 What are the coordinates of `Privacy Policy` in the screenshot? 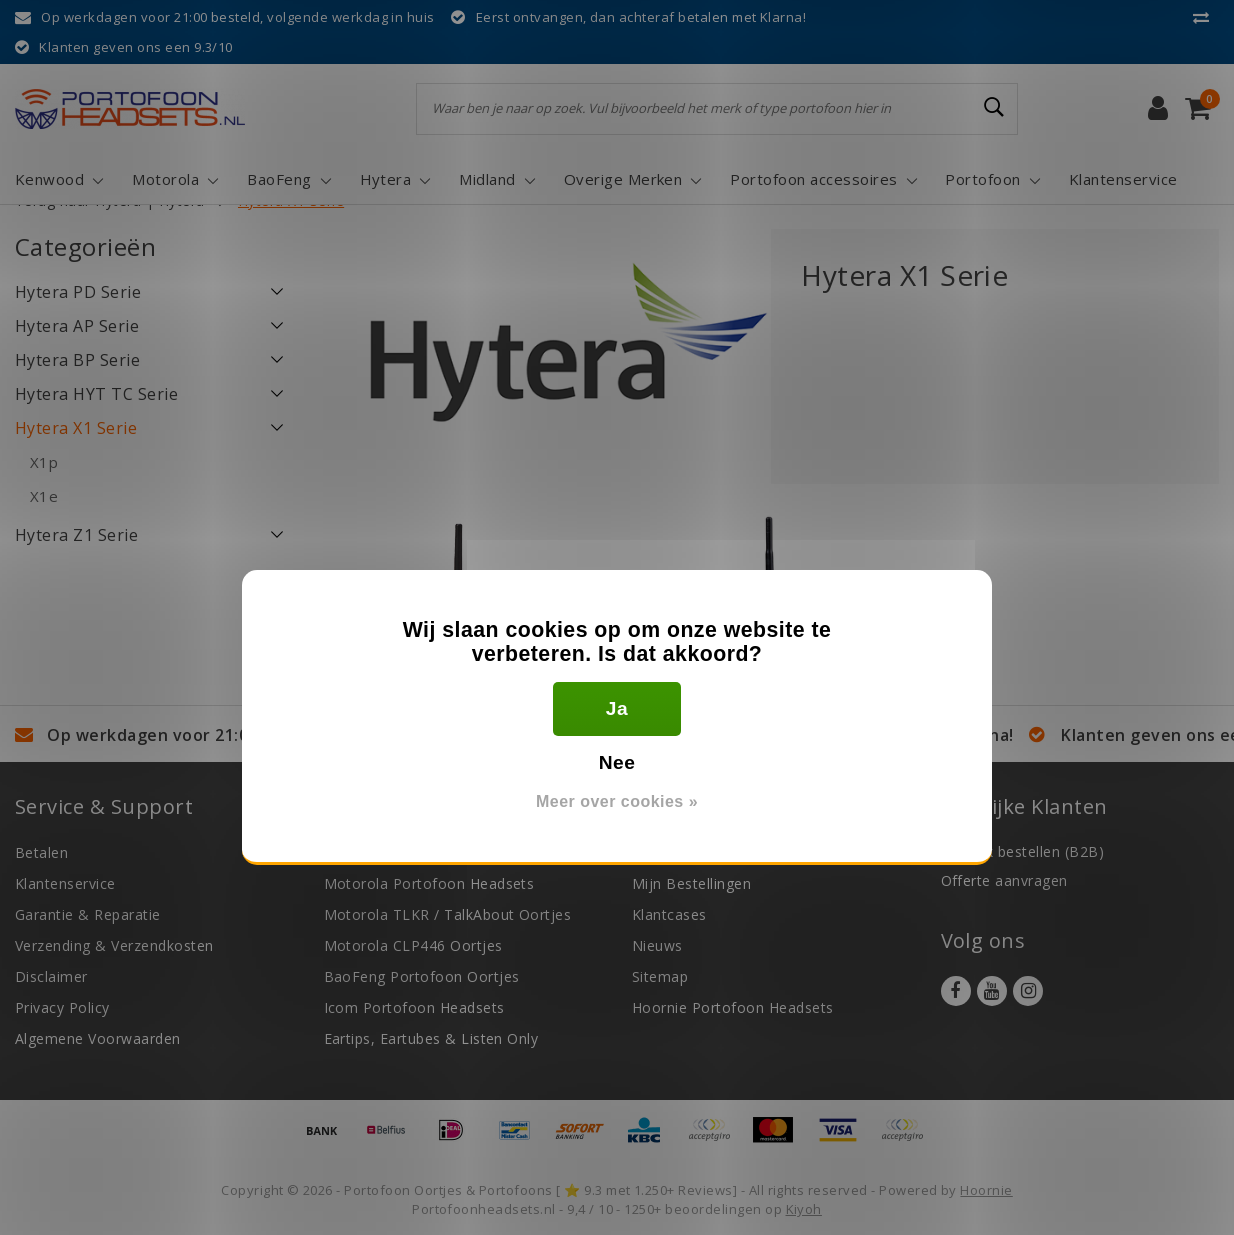 It's located at (62, 1007).